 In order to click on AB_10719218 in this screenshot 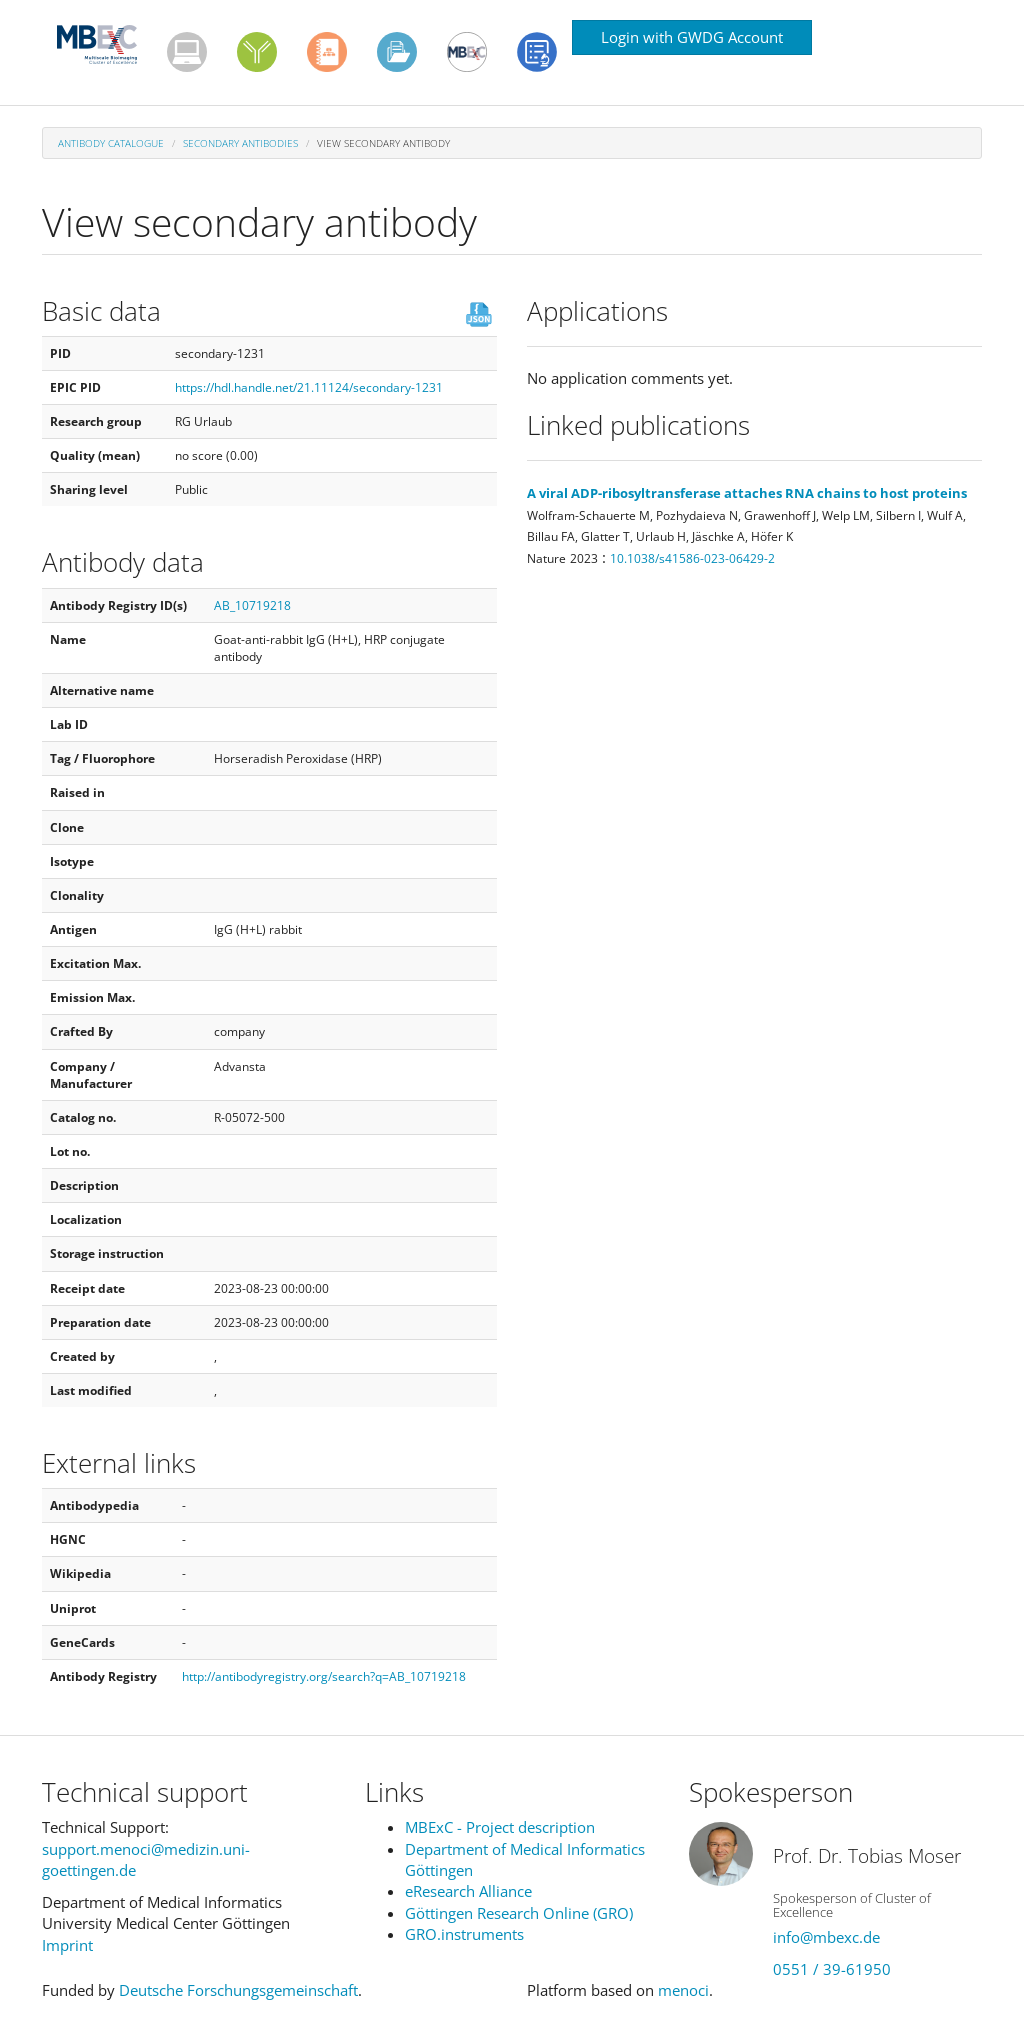, I will do `click(252, 605)`.